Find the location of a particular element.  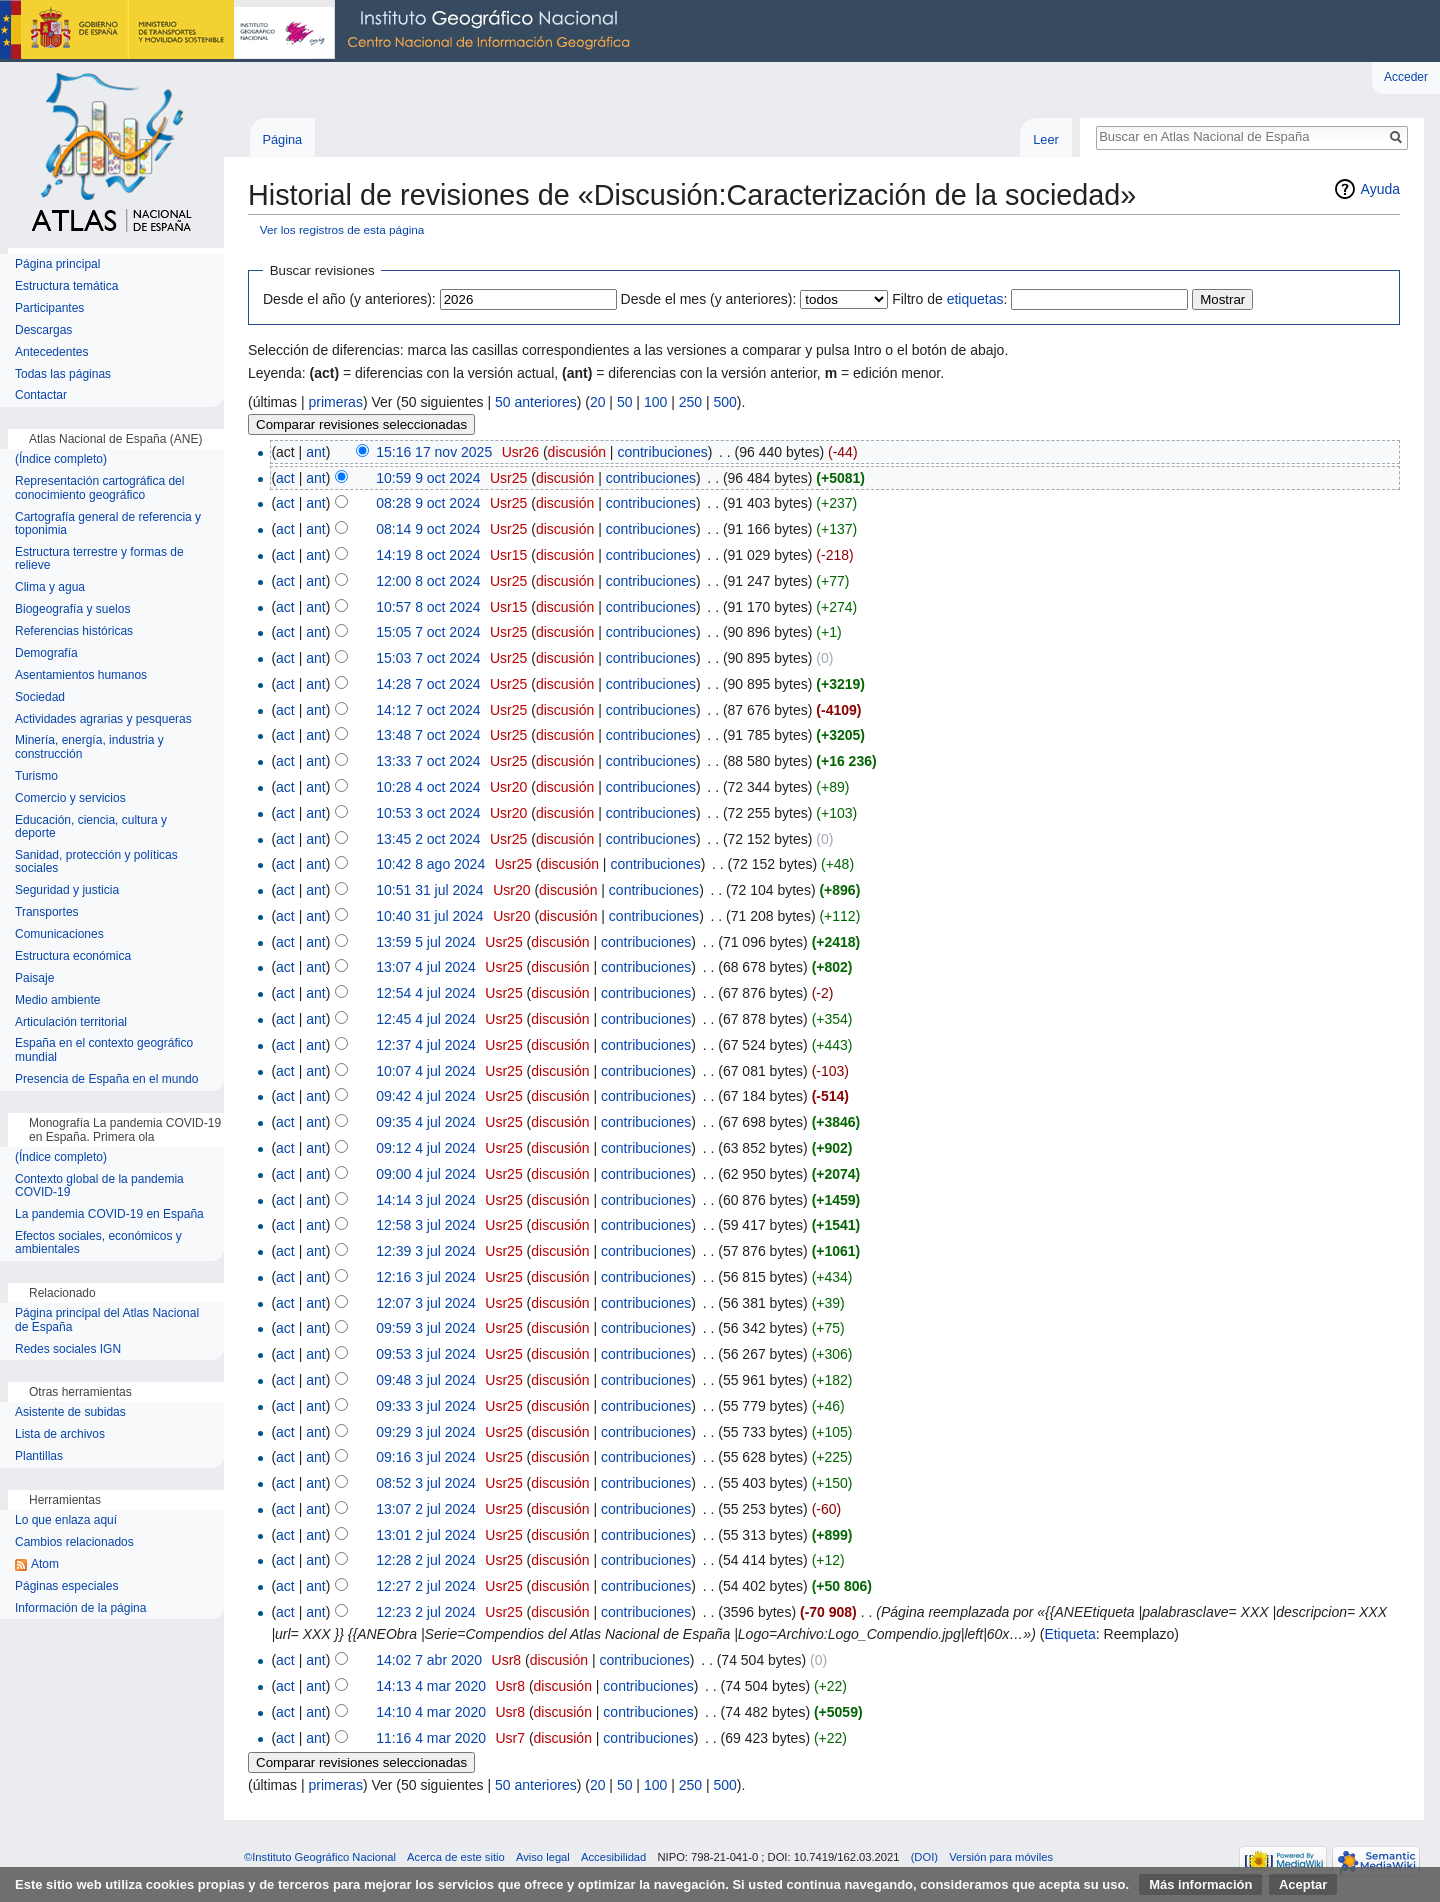

13:07 4 jul 2024 is located at coordinates (426, 967).